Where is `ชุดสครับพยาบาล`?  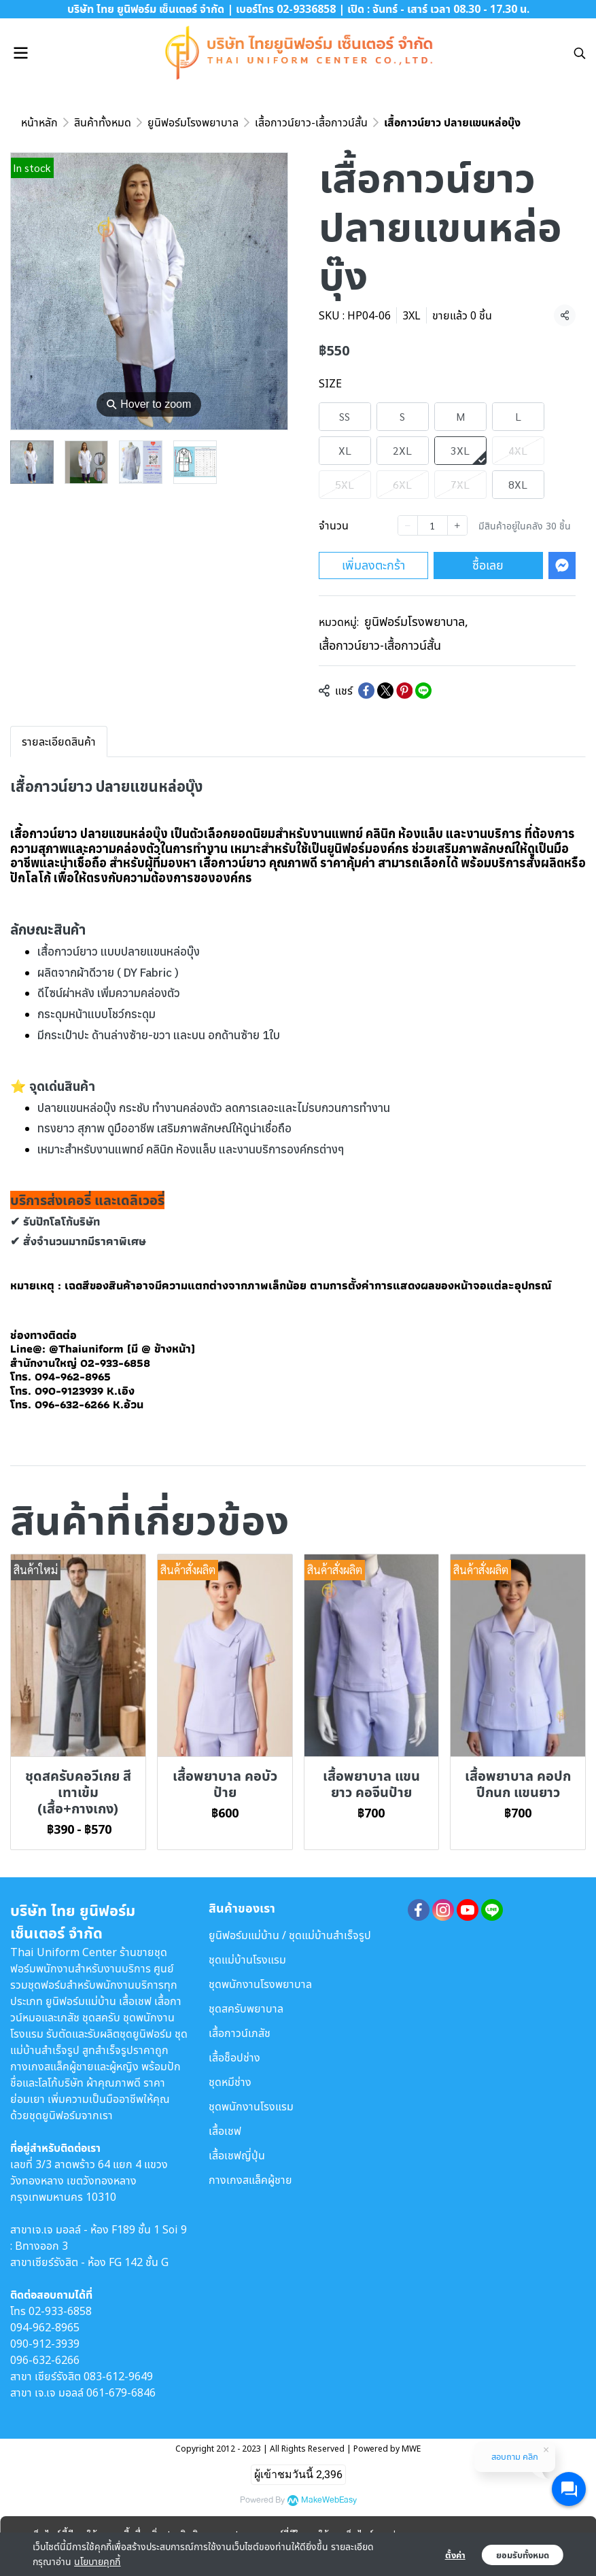 ชุดสครับพยาบาล is located at coordinates (246, 2008).